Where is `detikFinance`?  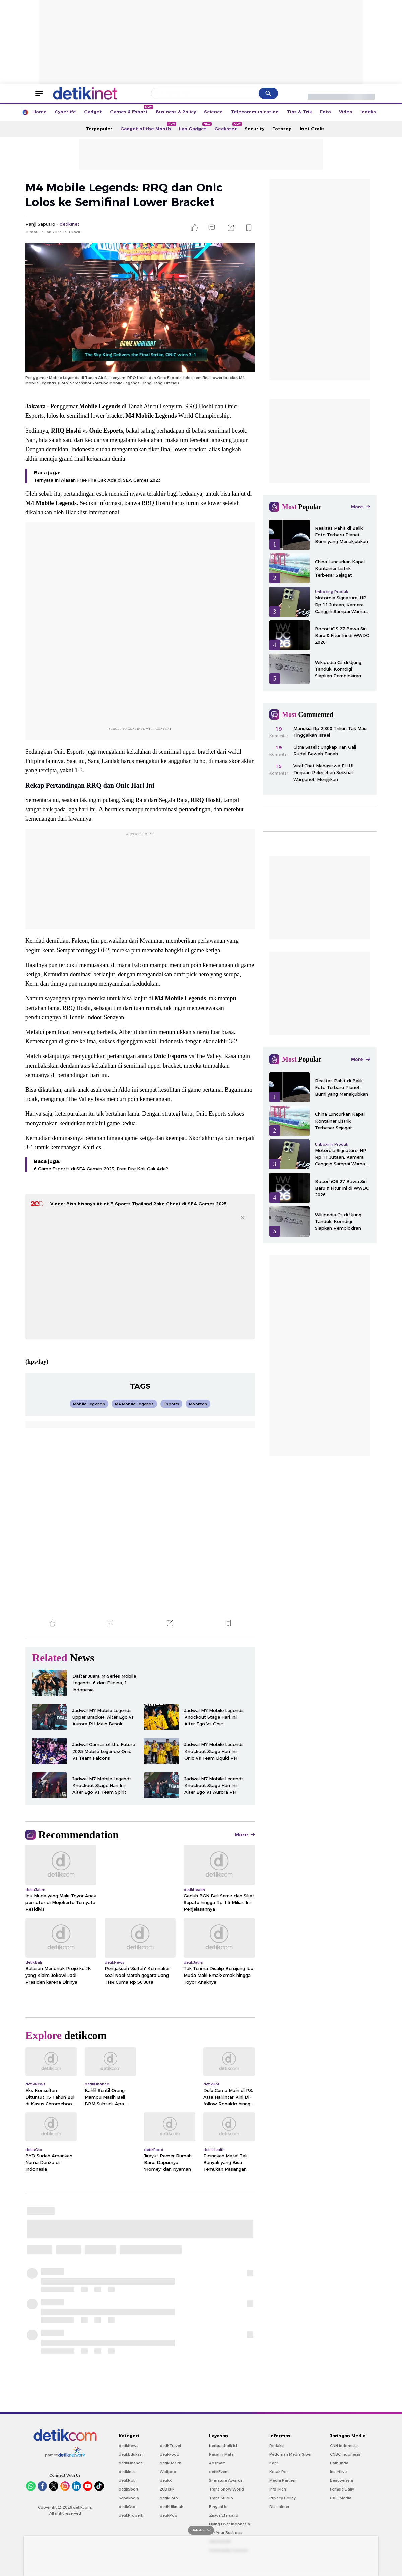
detikFinance is located at coordinates (131, 2463).